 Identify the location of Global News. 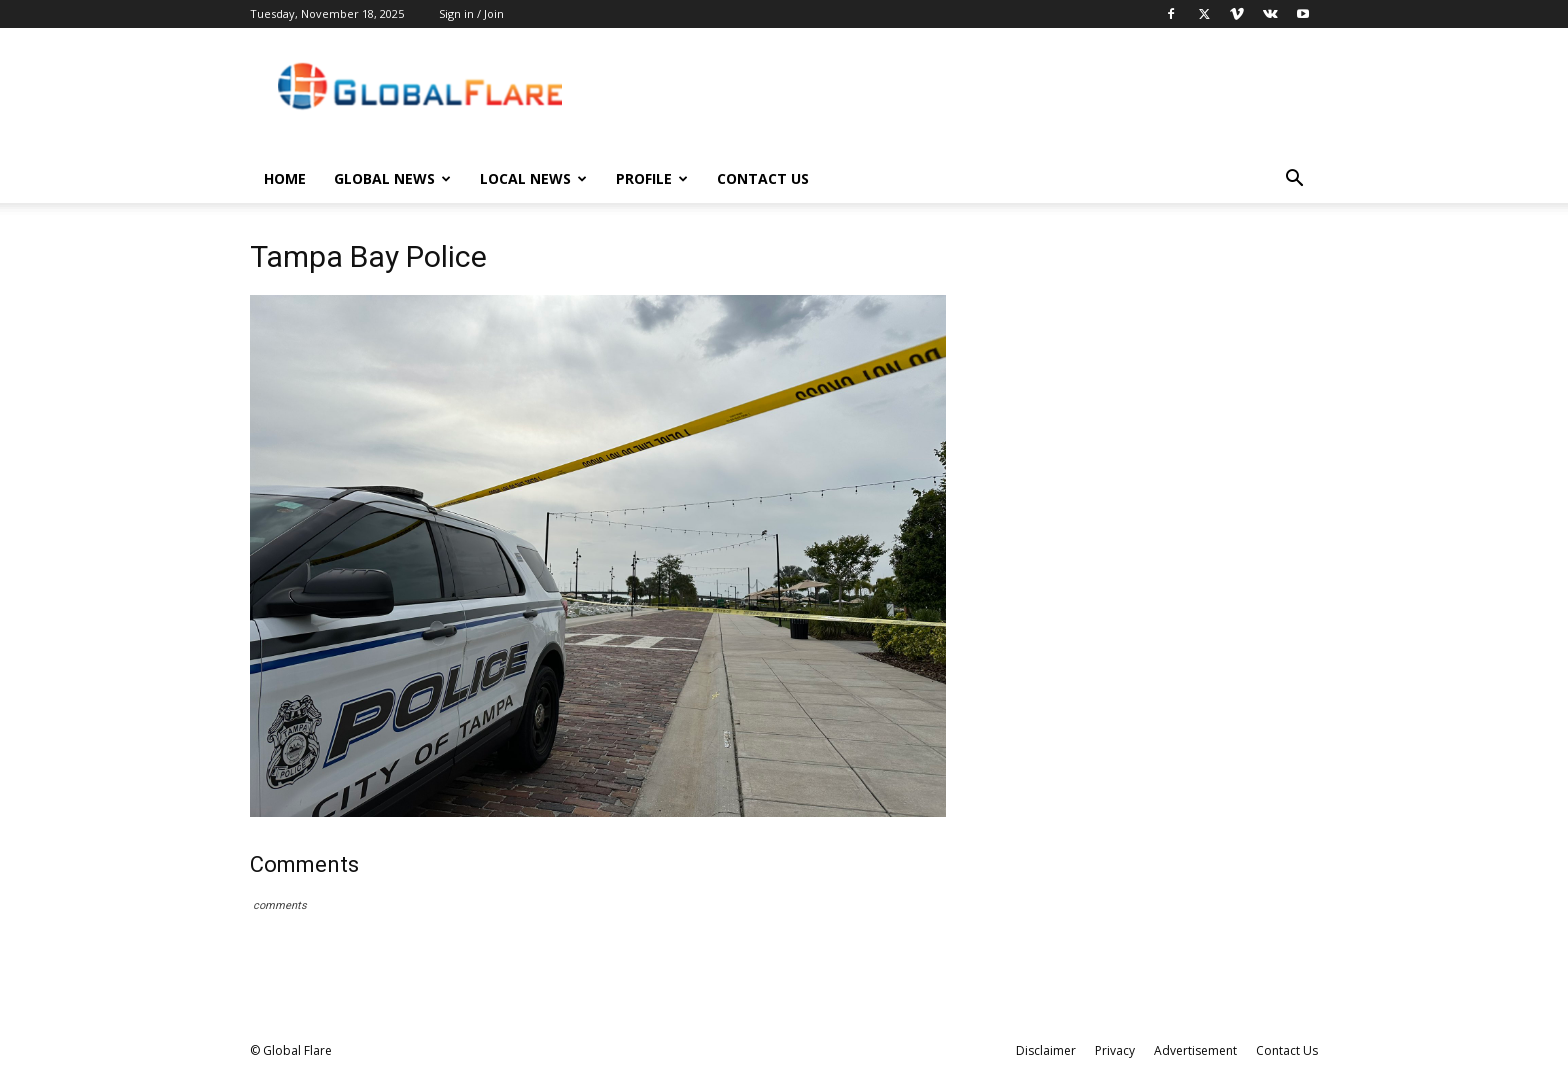
(392, 178).